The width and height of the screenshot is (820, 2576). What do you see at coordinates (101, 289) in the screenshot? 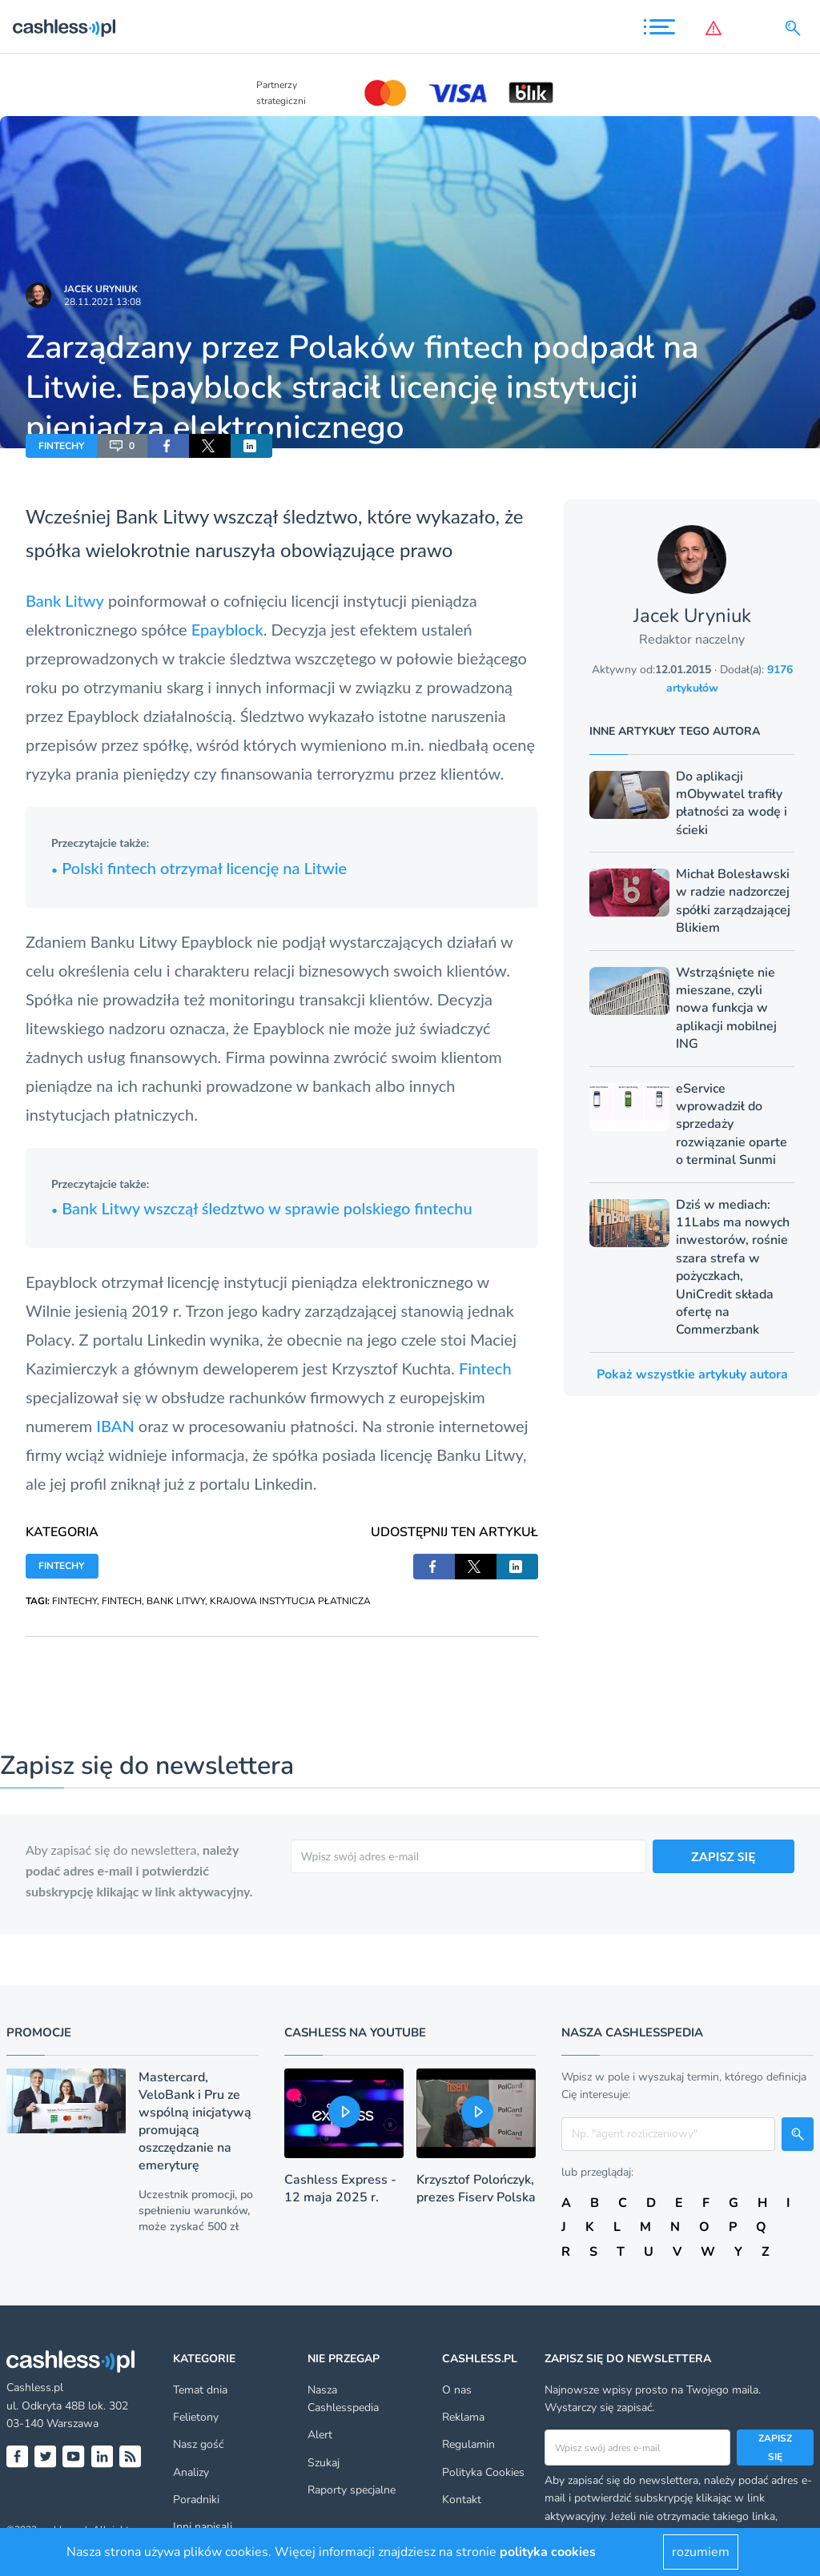
I see `Jacek Uryniuk` at bounding box center [101, 289].